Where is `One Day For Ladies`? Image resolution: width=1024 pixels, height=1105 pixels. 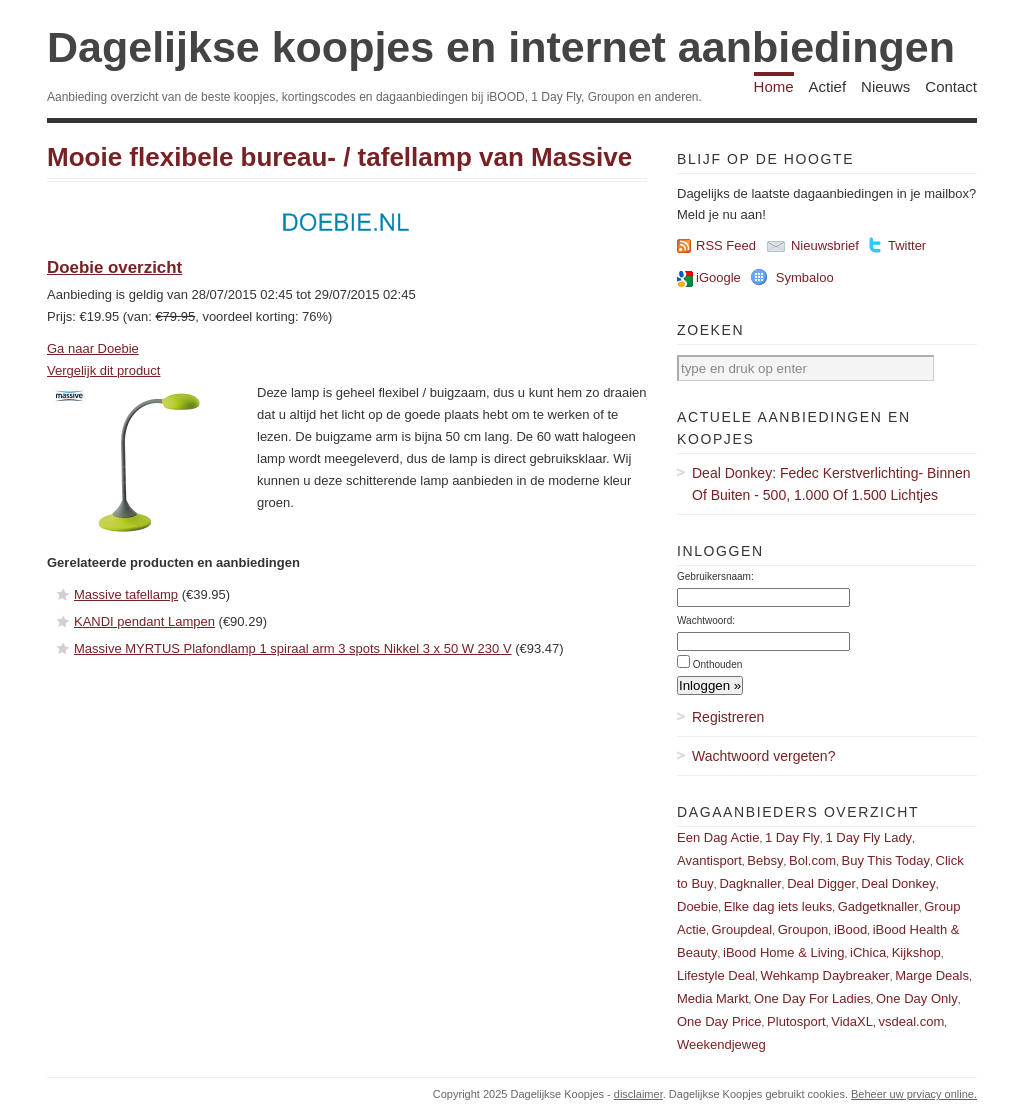
One Day For Ladies is located at coordinates (812, 998).